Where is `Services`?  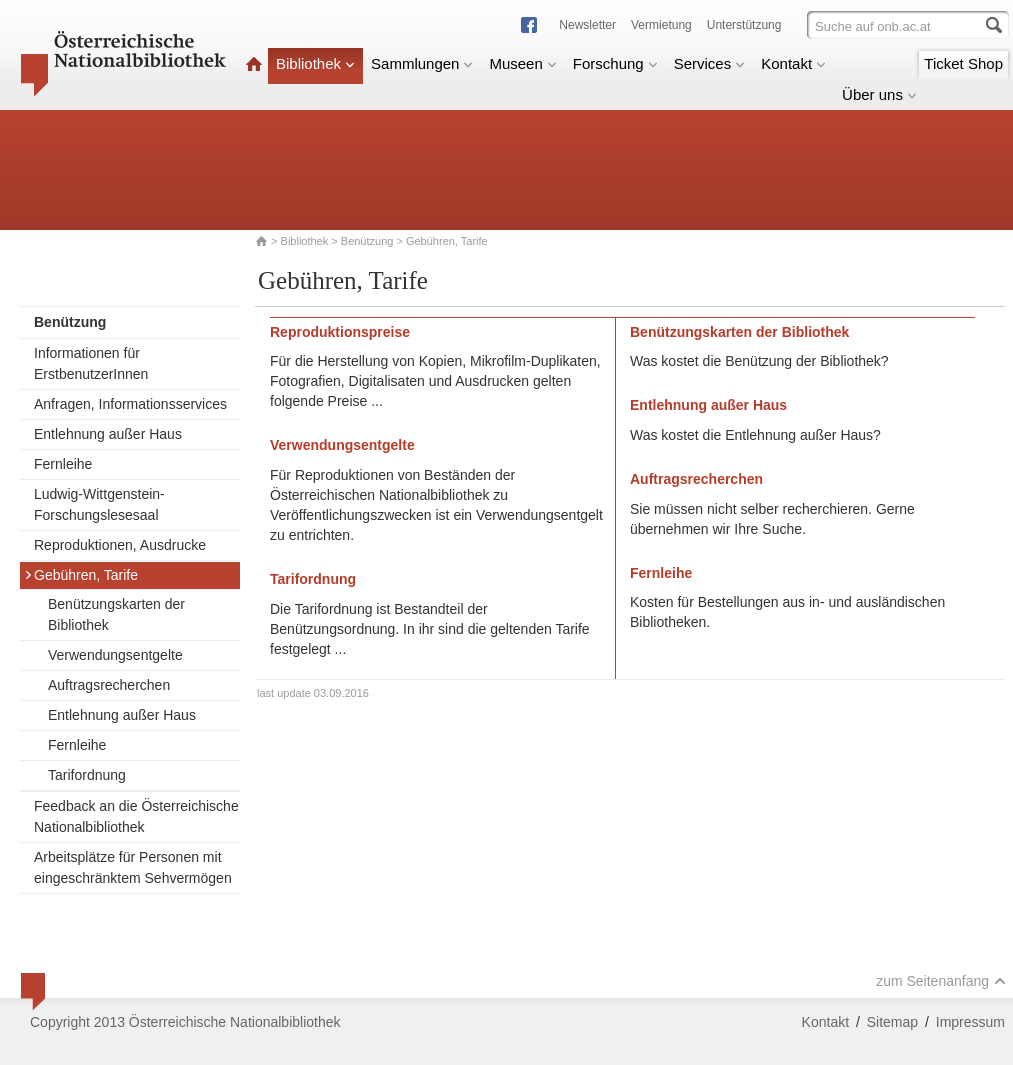 Services is located at coordinates (710, 63).